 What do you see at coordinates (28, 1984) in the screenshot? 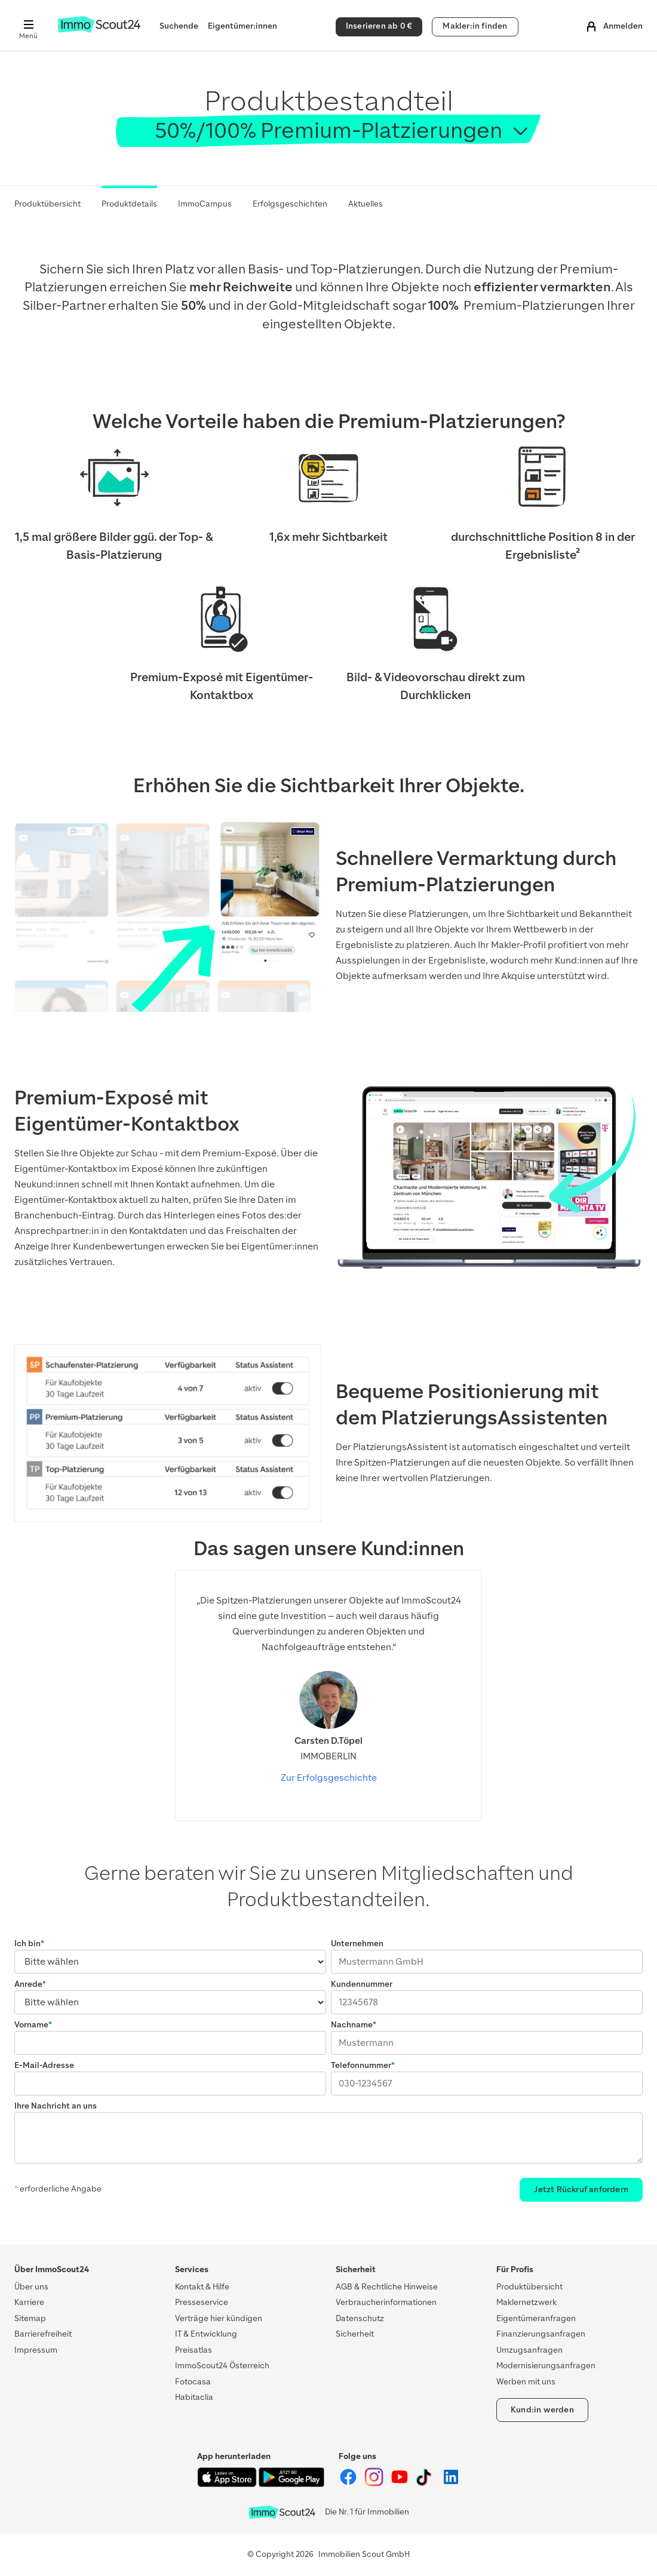
I see `Anrede` at bounding box center [28, 1984].